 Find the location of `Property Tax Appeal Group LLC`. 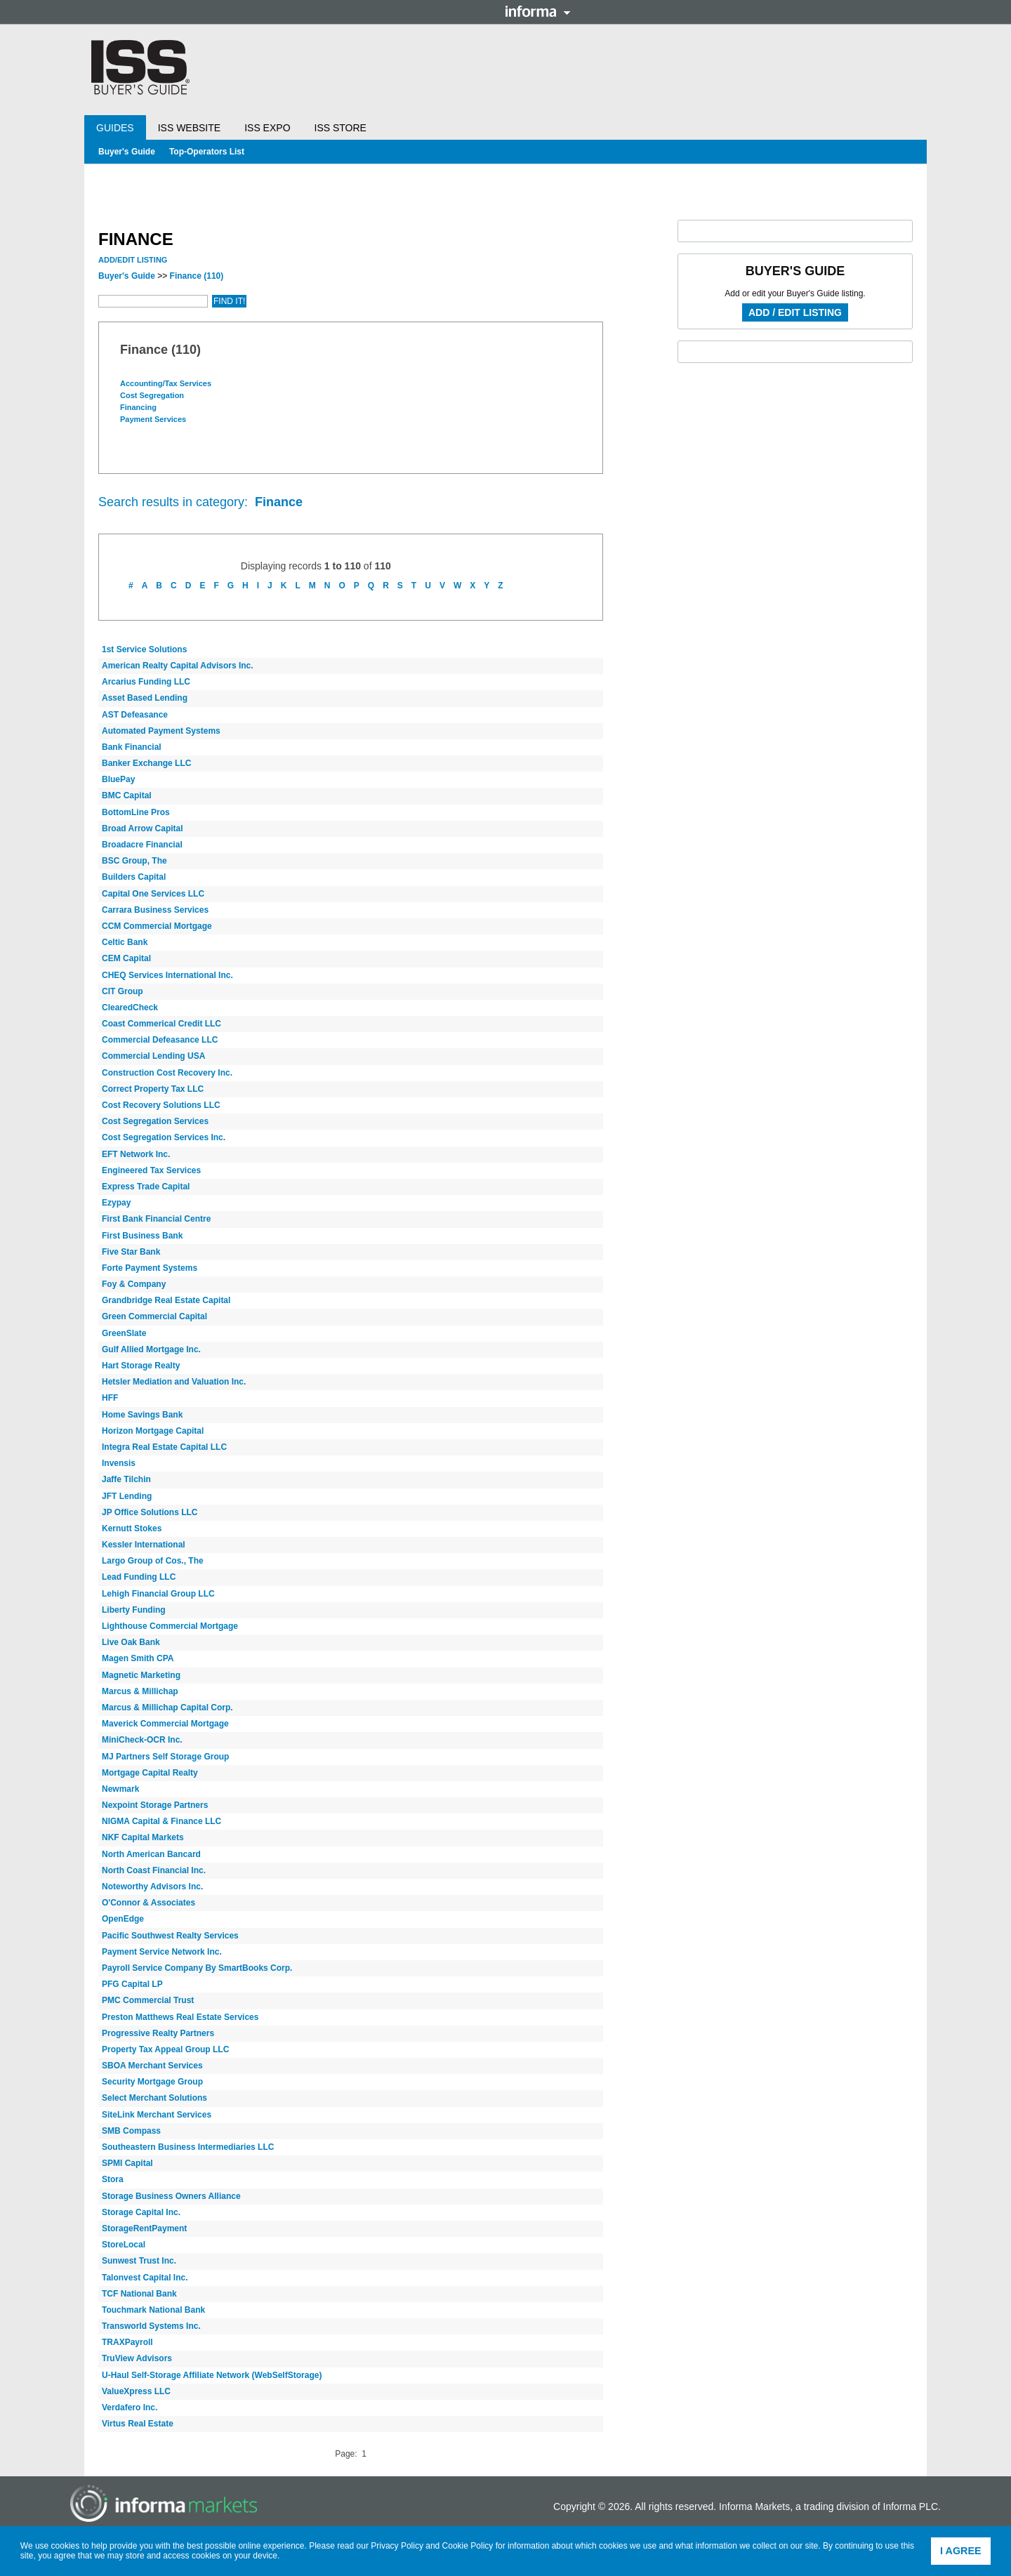

Property Tax Appeal Group LLC is located at coordinates (165, 2049).